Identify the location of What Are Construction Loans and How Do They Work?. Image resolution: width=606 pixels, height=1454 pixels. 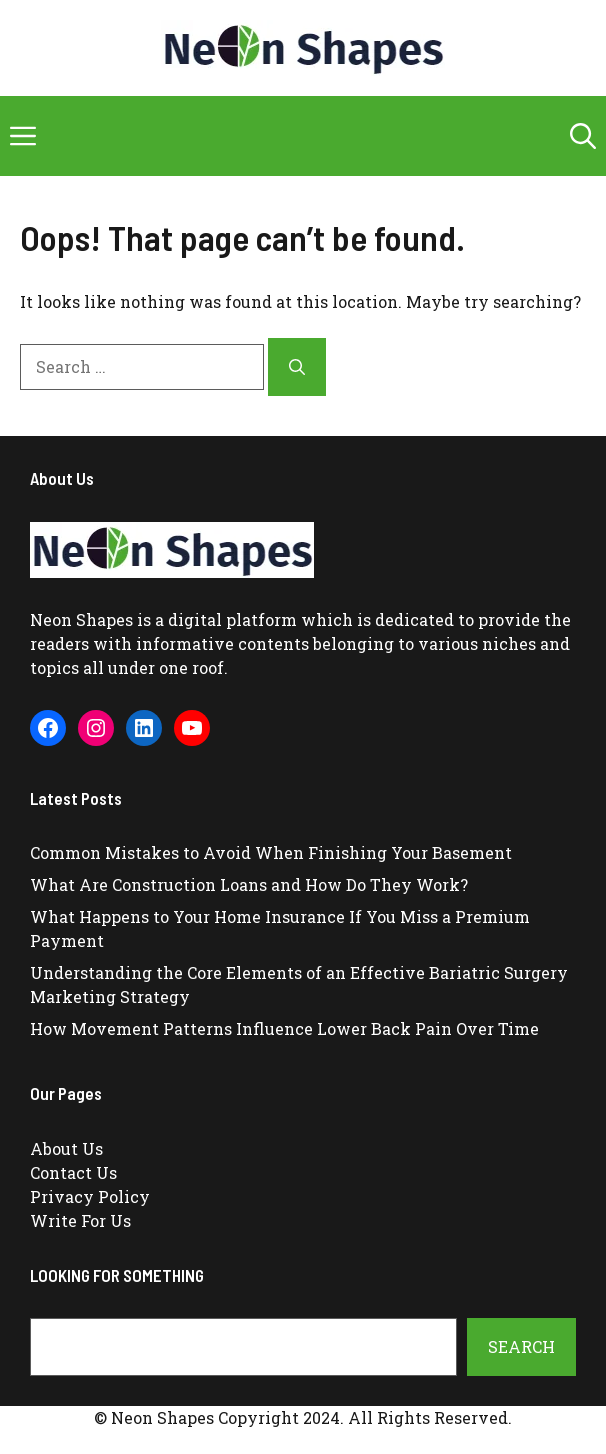
(249, 884).